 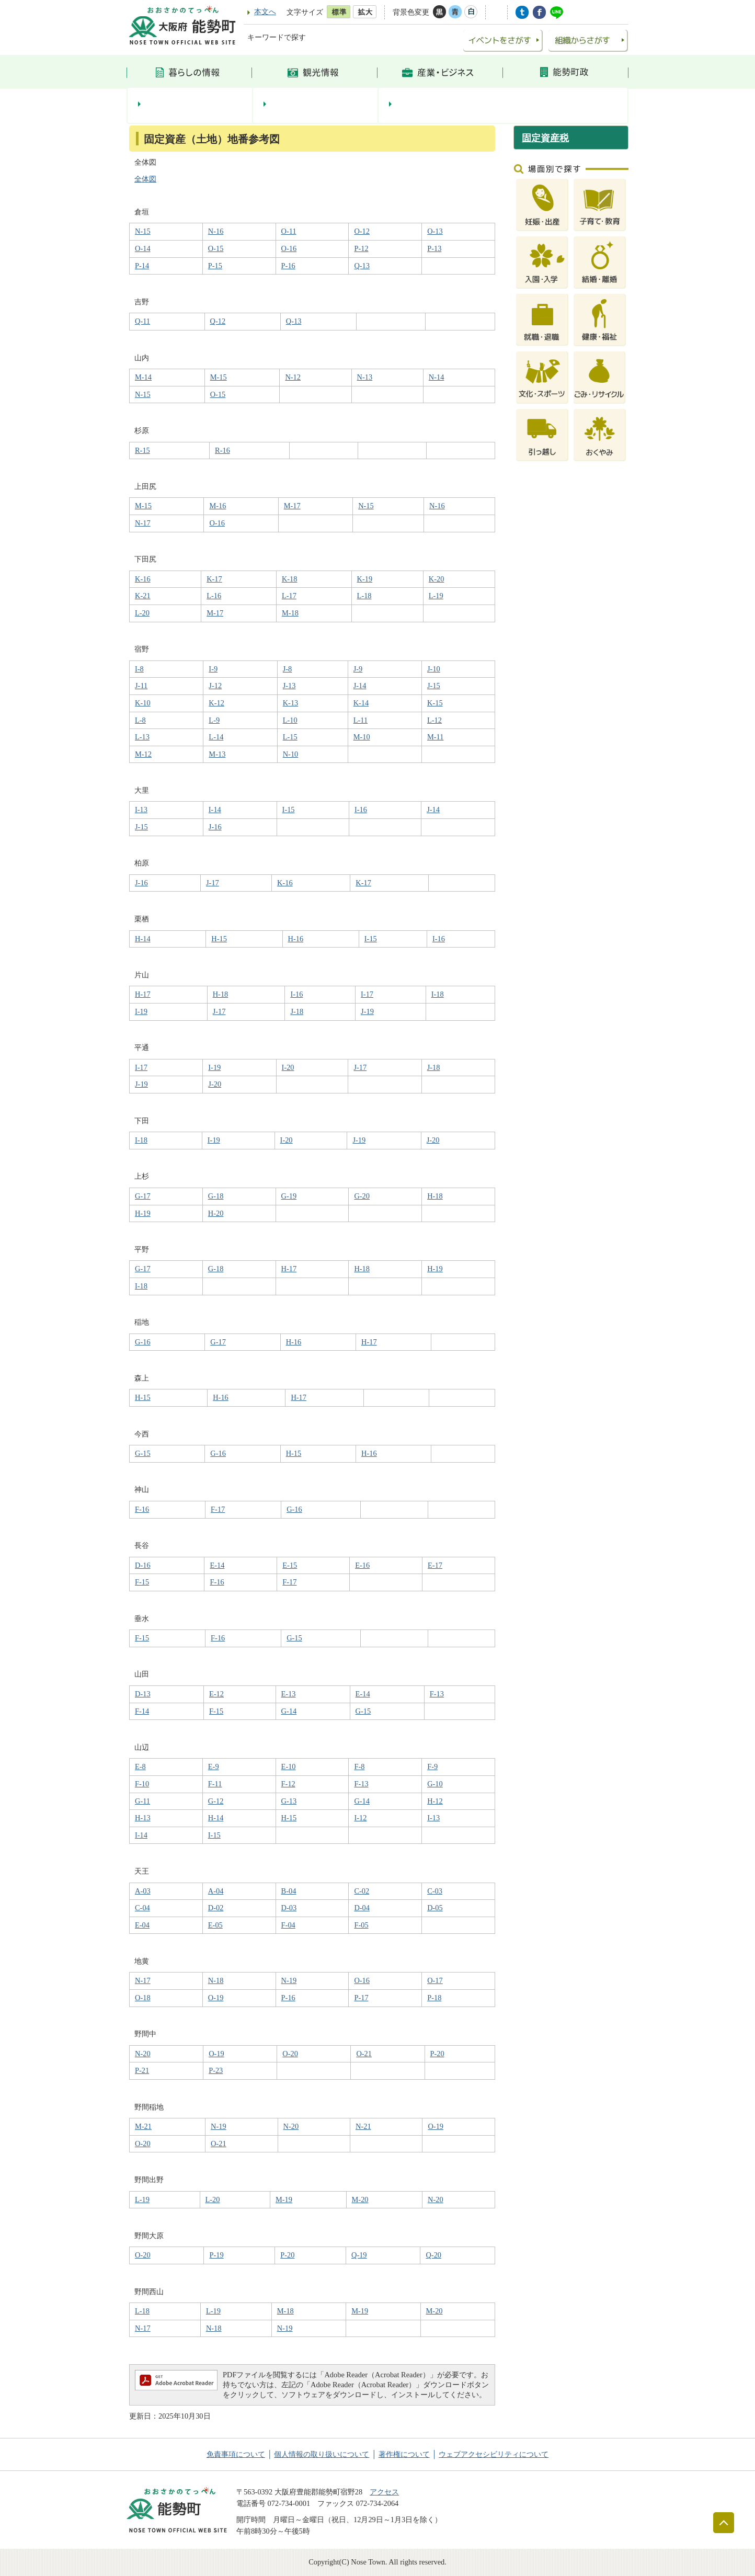 I want to click on F-04, so click(x=288, y=1925).